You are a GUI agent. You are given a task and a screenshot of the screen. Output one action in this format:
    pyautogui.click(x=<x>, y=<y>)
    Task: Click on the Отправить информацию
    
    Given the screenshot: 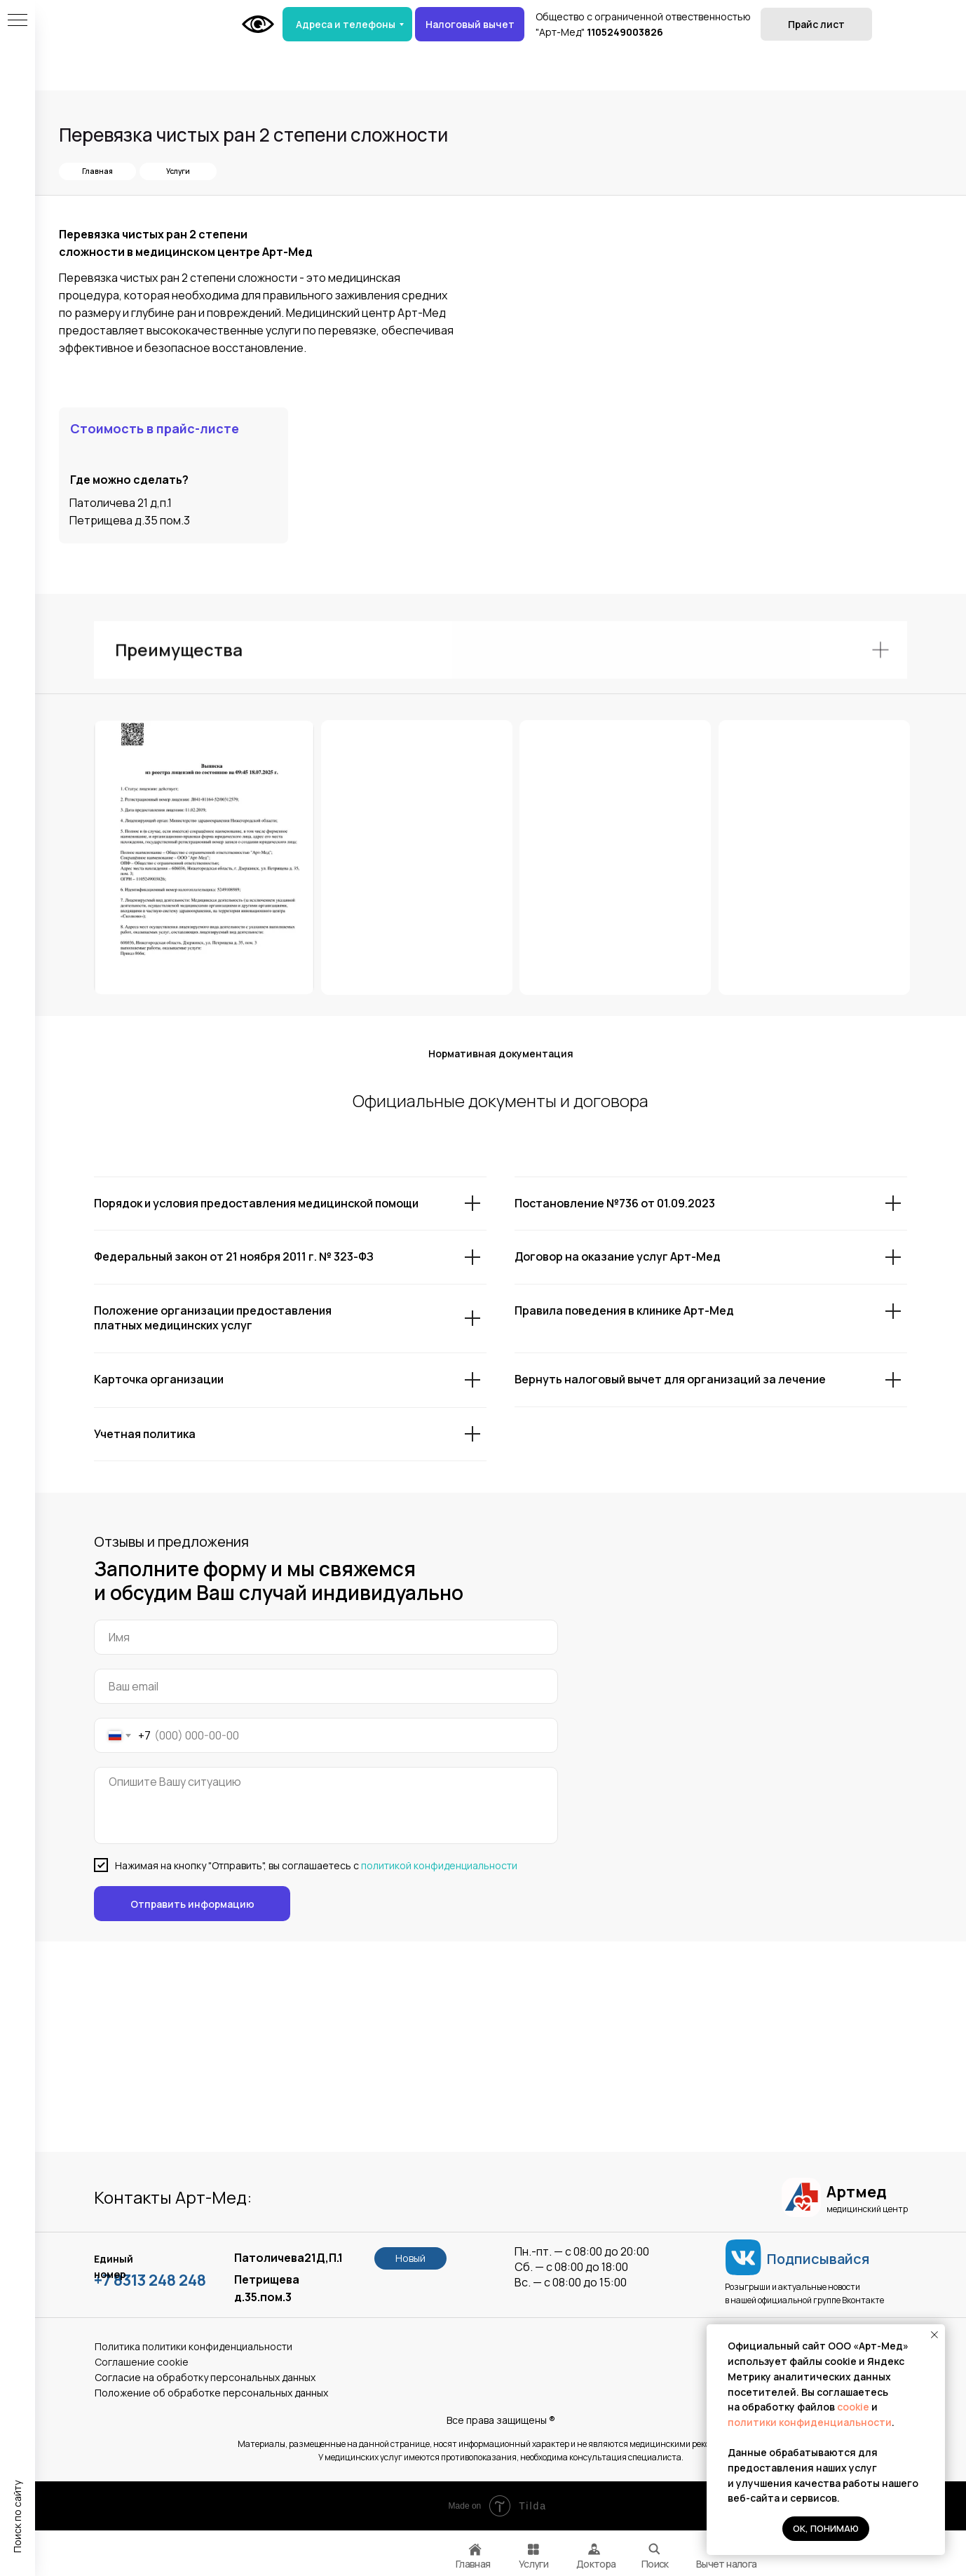 What is the action you would take?
    pyautogui.click(x=192, y=1904)
    